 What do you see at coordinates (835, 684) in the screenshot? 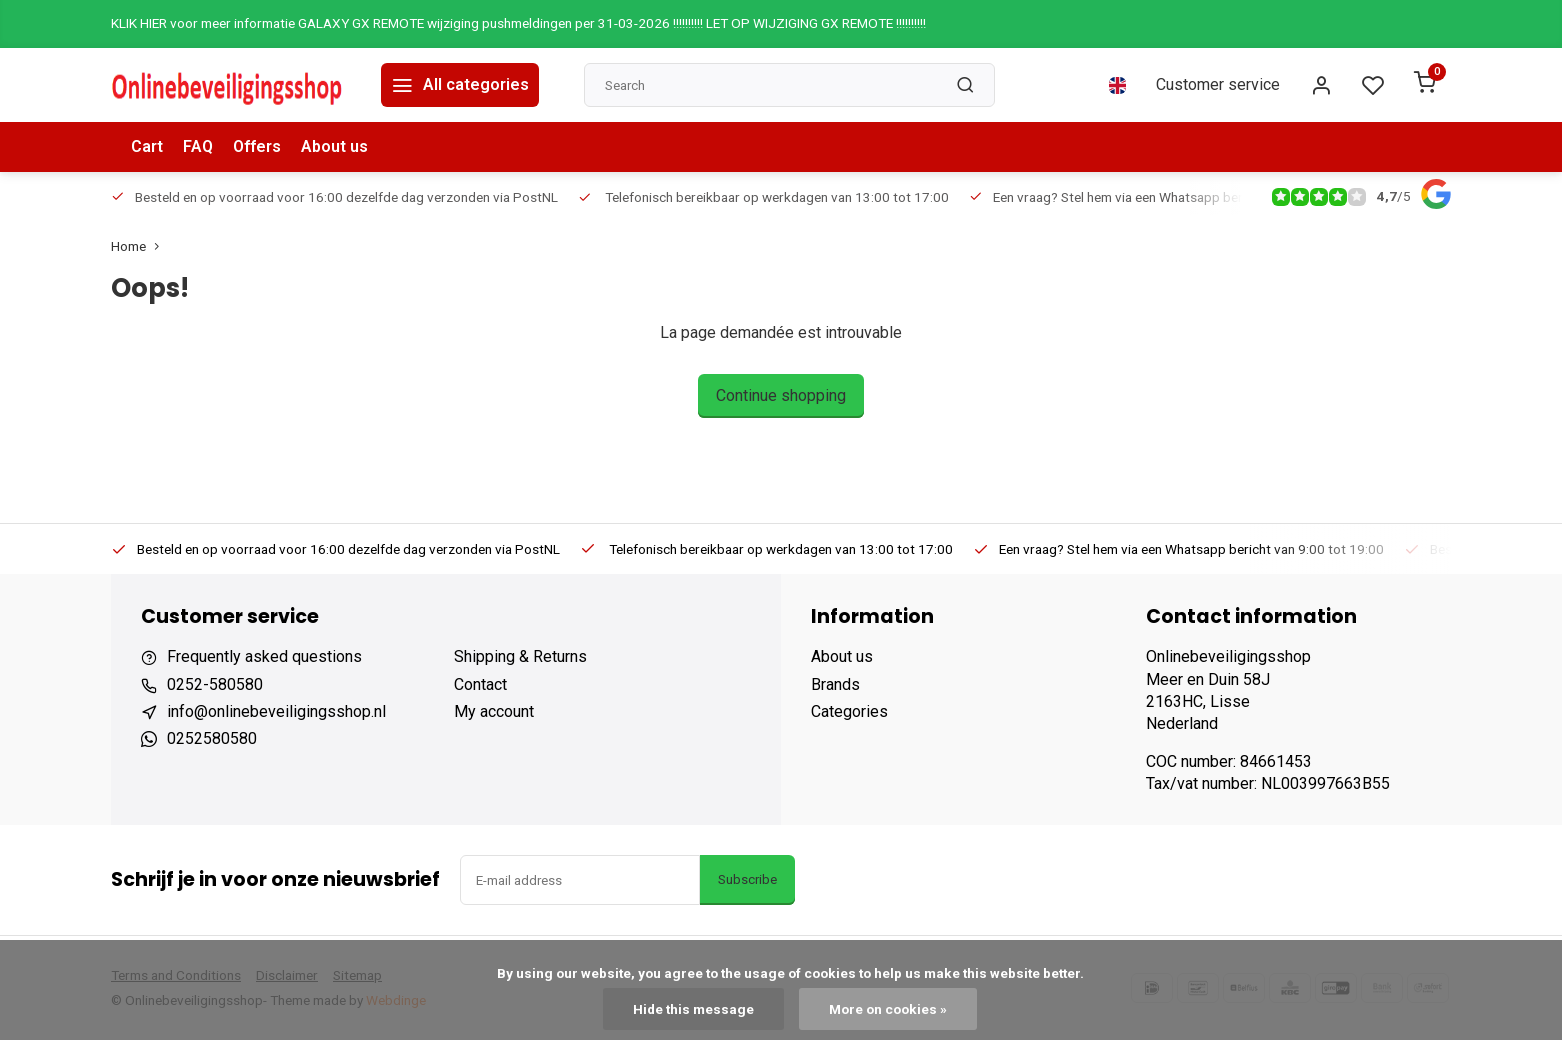
I see `Brands` at bounding box center [835, 684].